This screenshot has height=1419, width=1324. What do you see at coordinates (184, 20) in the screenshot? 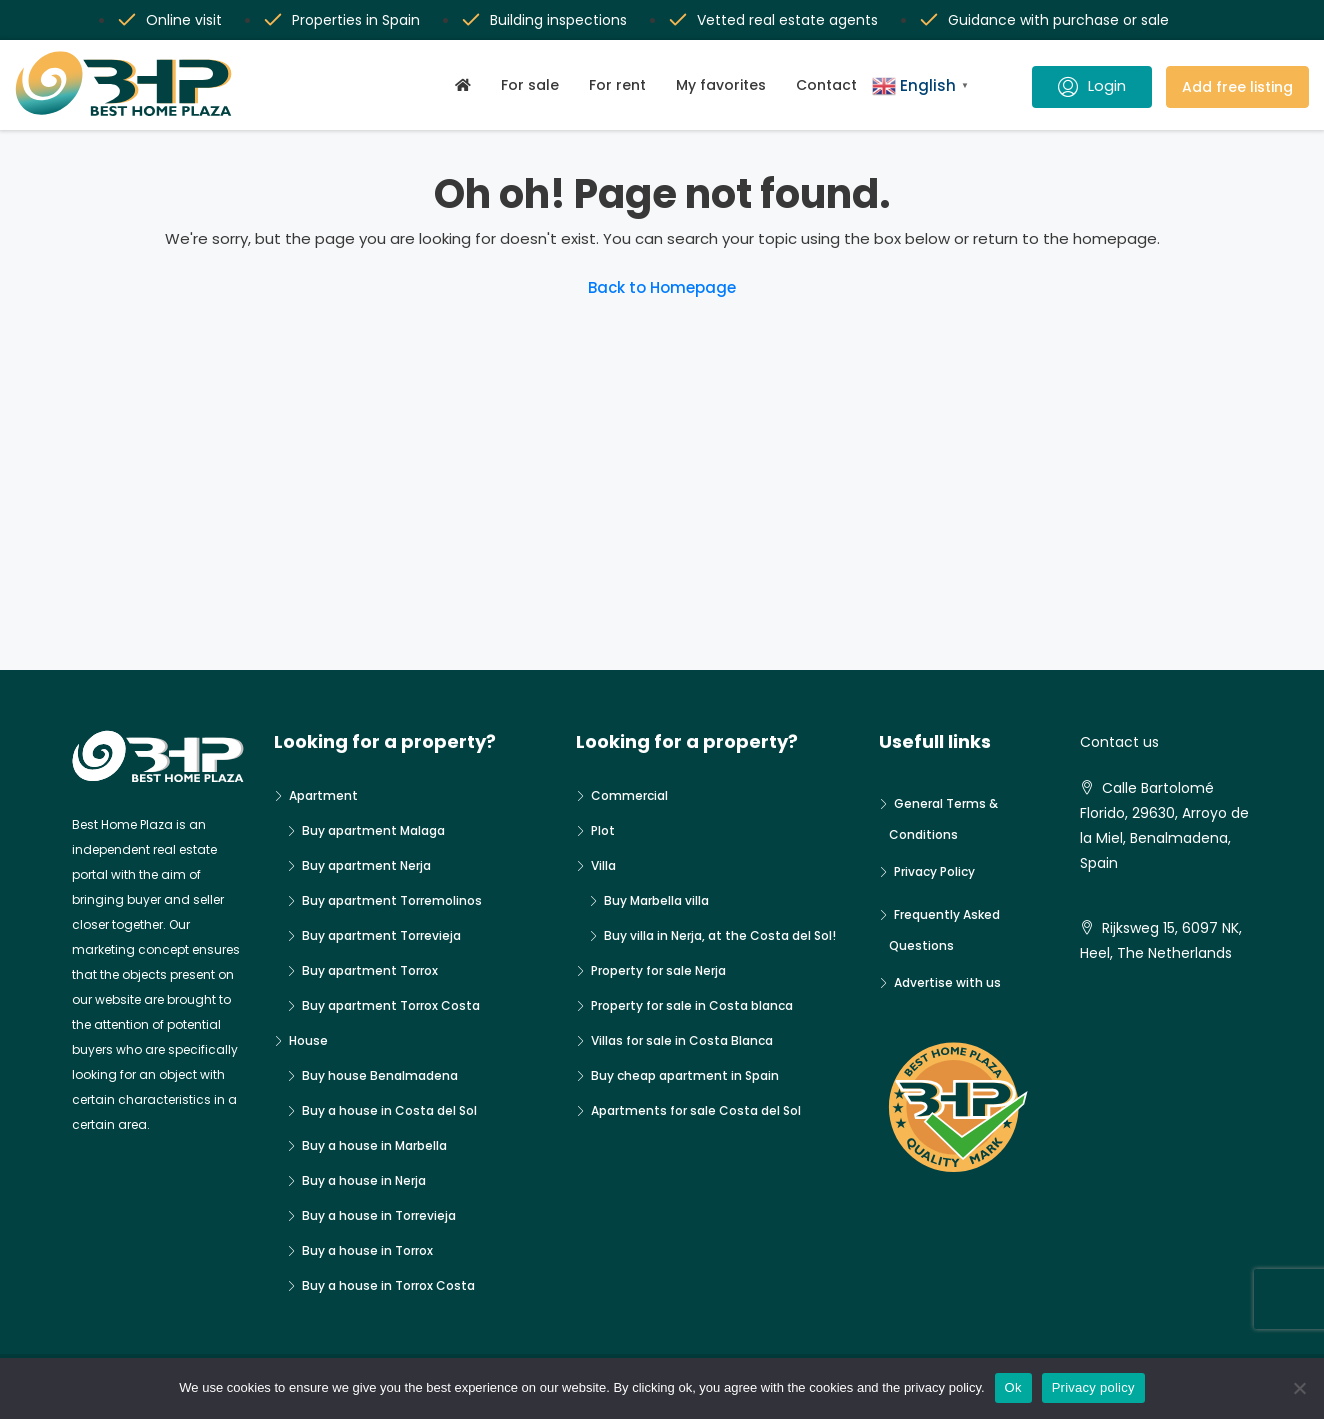
I see `Online visit` at bounding box center [184, 20].